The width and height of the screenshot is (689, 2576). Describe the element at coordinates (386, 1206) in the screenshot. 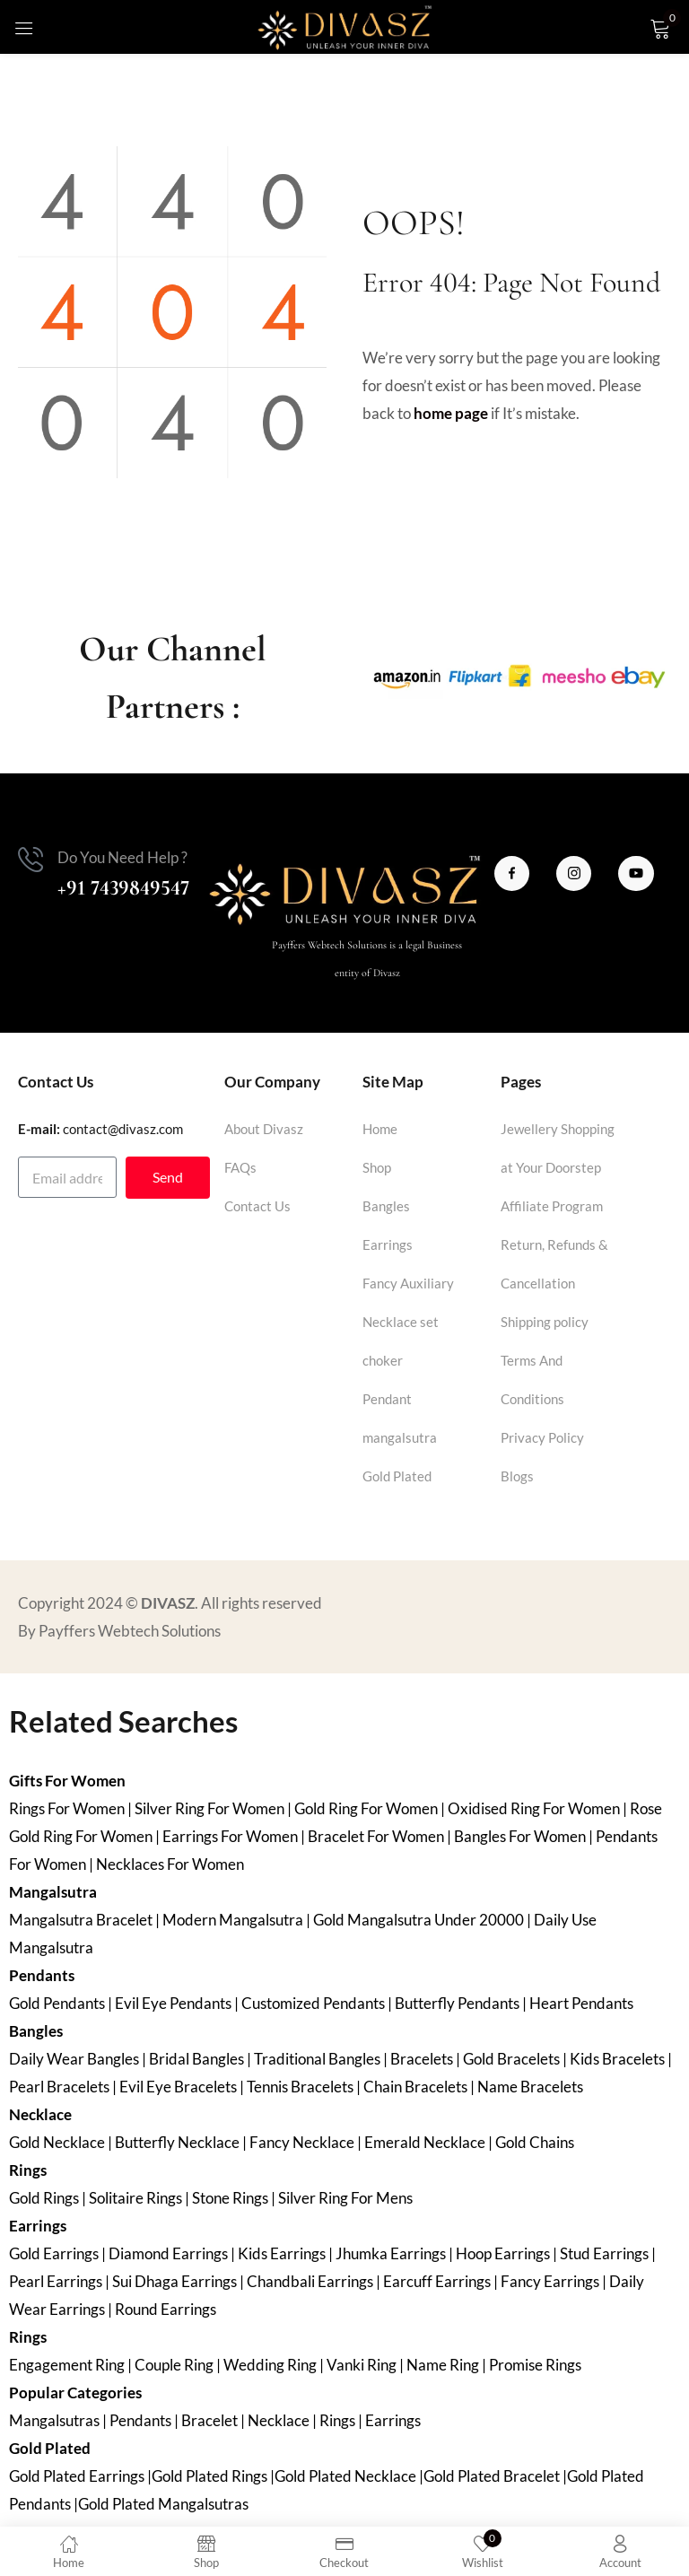

I see `Bangles` at that location.